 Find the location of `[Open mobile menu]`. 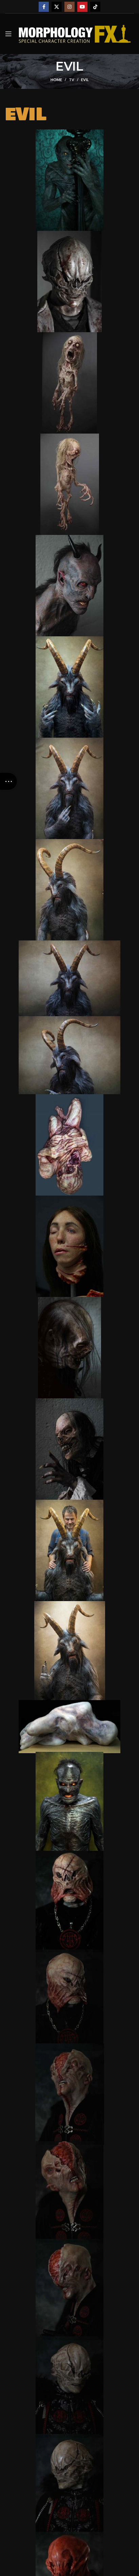

[Open mobile menu] is located at coordinates (8, 34).